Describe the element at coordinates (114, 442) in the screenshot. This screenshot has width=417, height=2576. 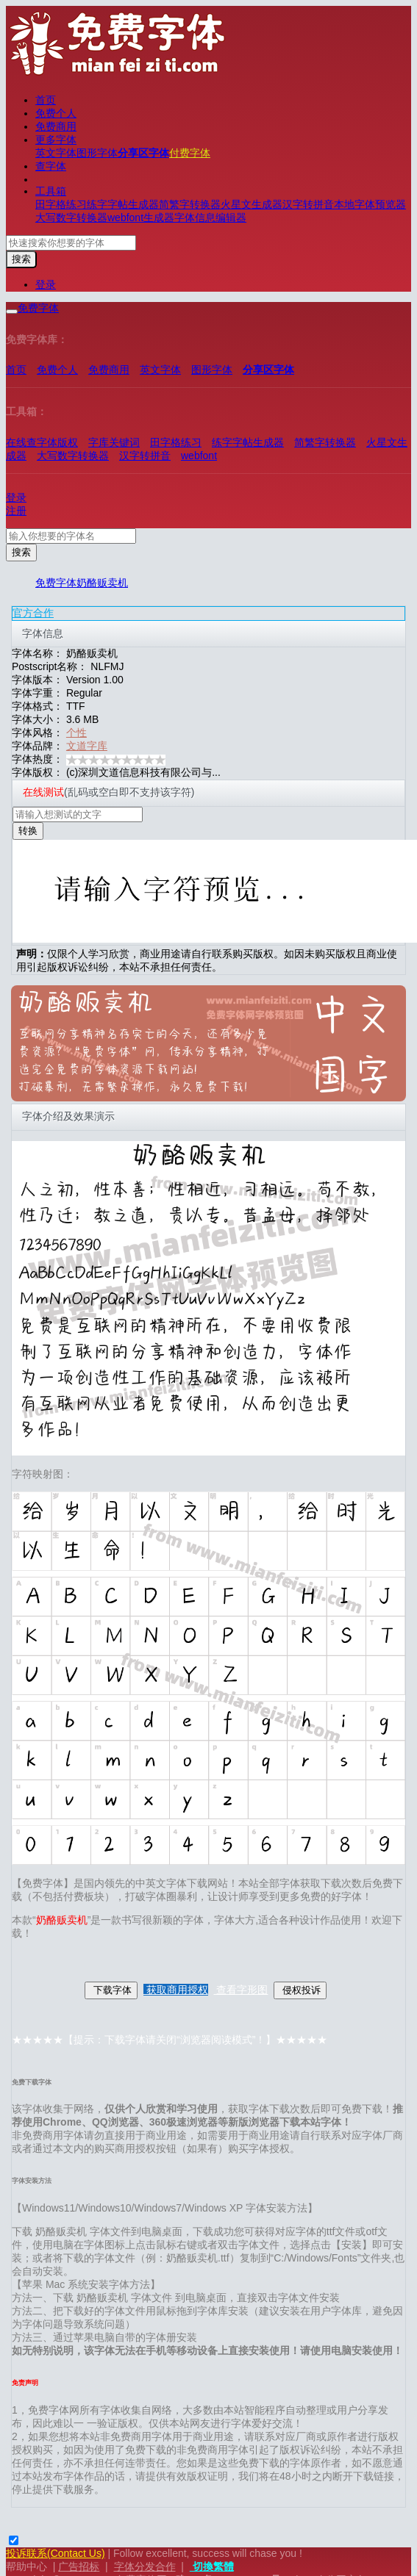
I see `字库关键词` at that location.